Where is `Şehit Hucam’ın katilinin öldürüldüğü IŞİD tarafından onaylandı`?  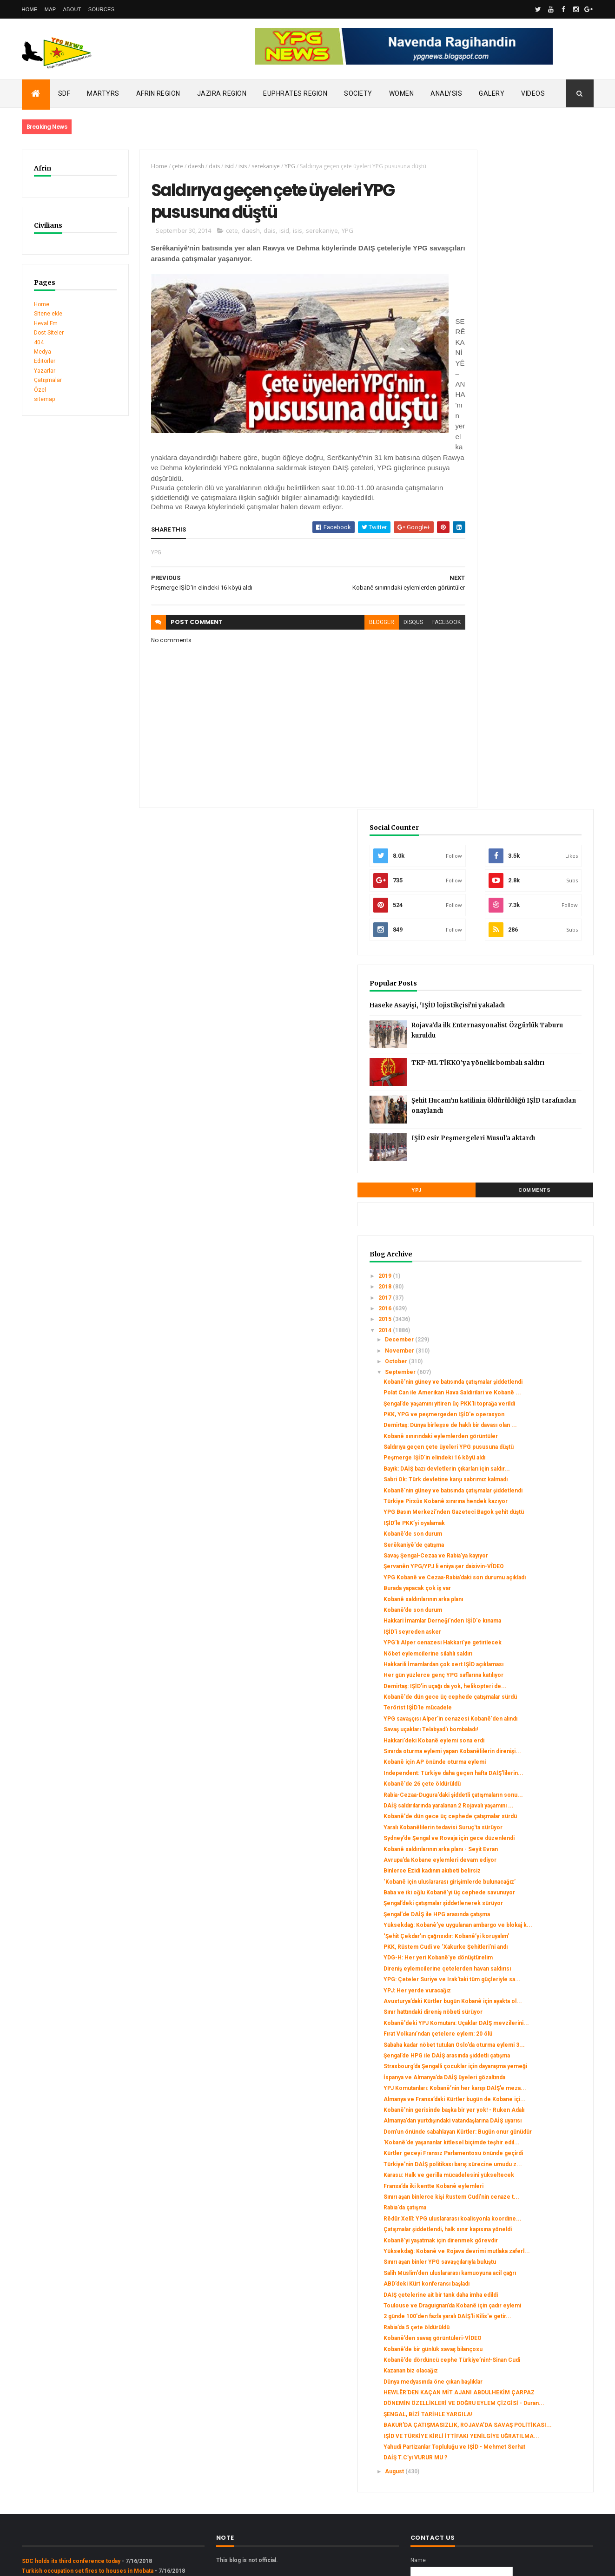 Şehit Hucam’ın katilinin öldürüldüğü IŞİD tarafından onaylandı is located at coordinates (544, 474).